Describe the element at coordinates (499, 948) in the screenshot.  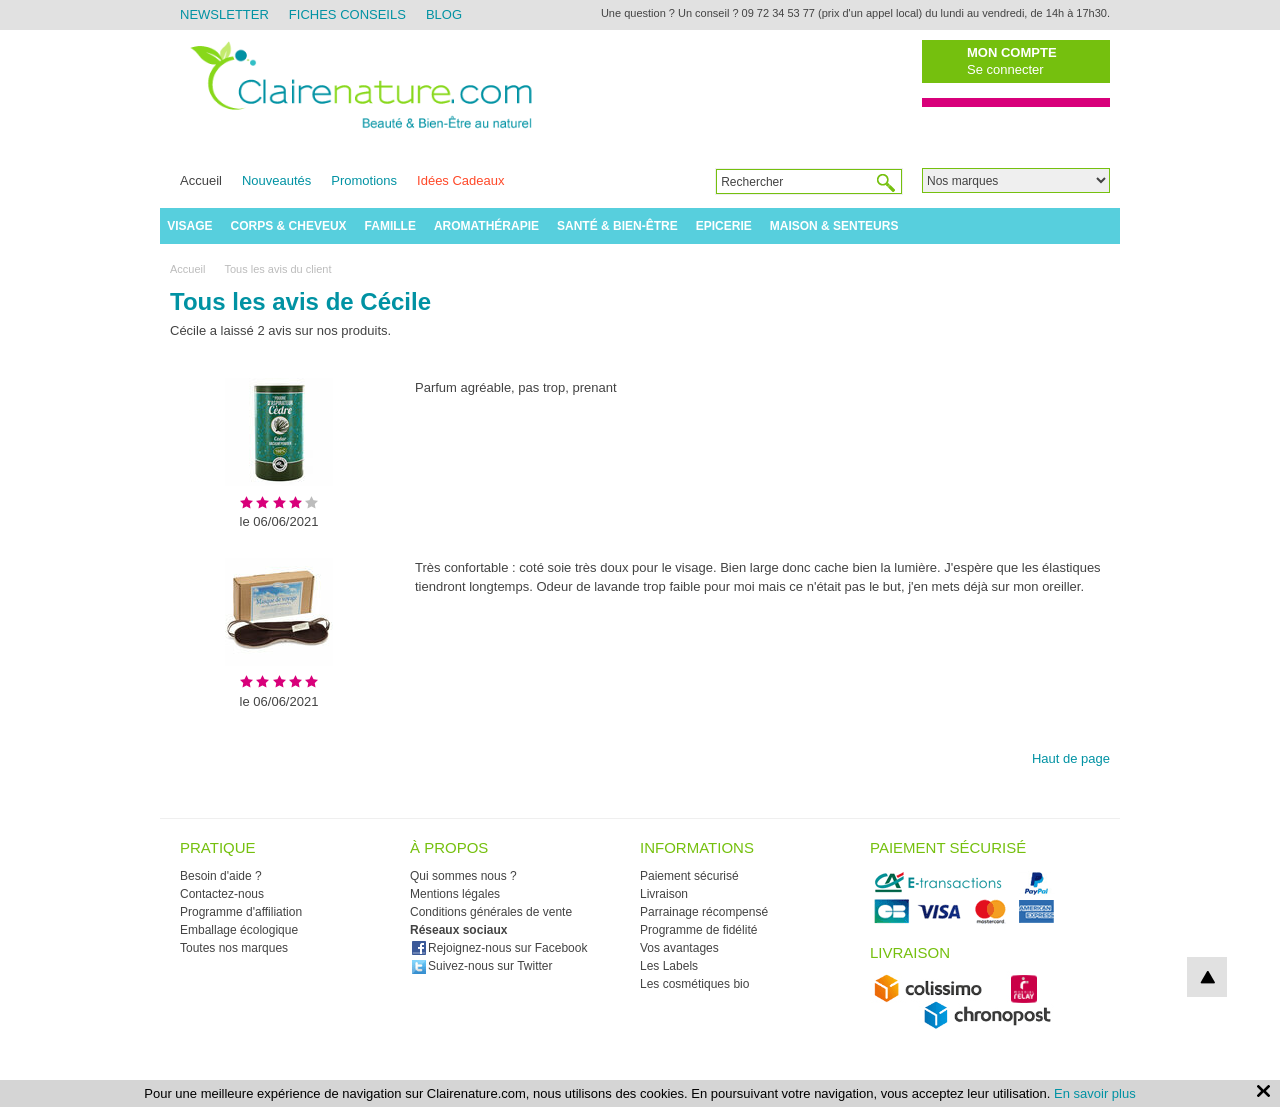
I see `Rejoignez-nous sur Facebook` at that location.